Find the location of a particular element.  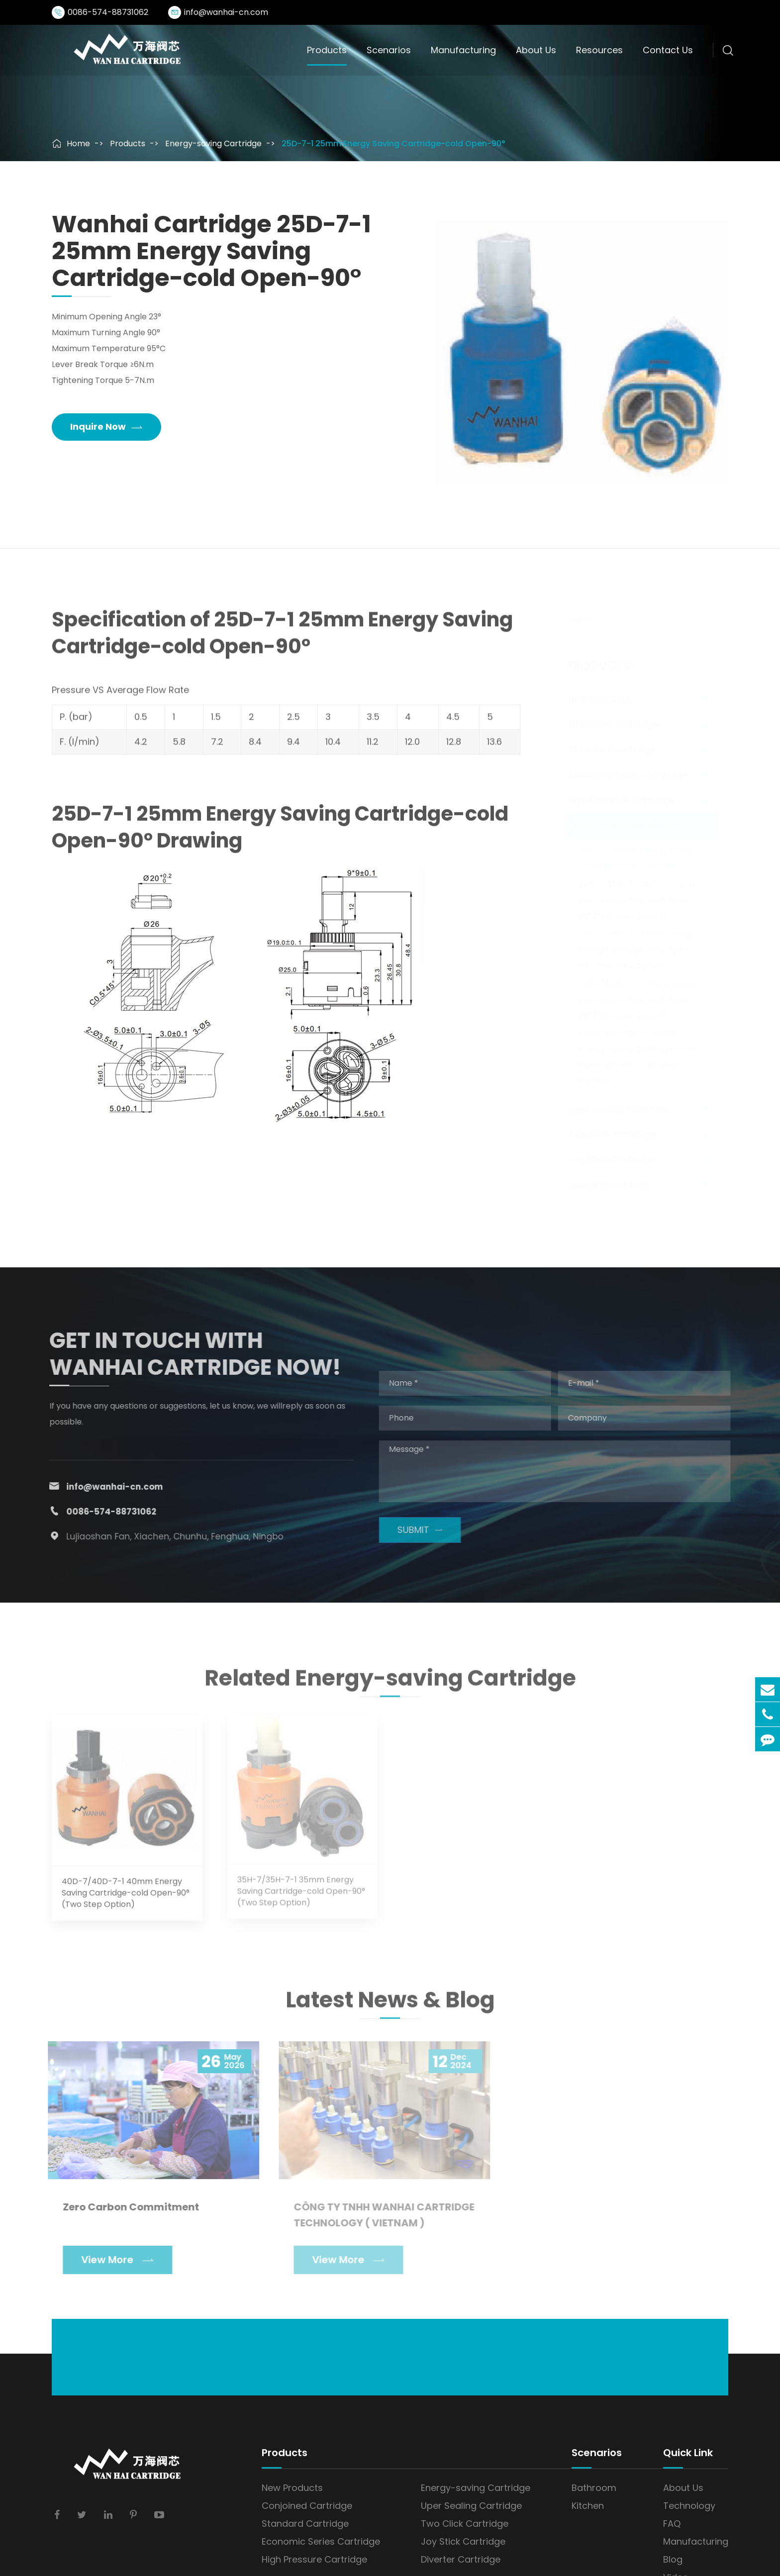

Resources is located at coordinates (599, 50).